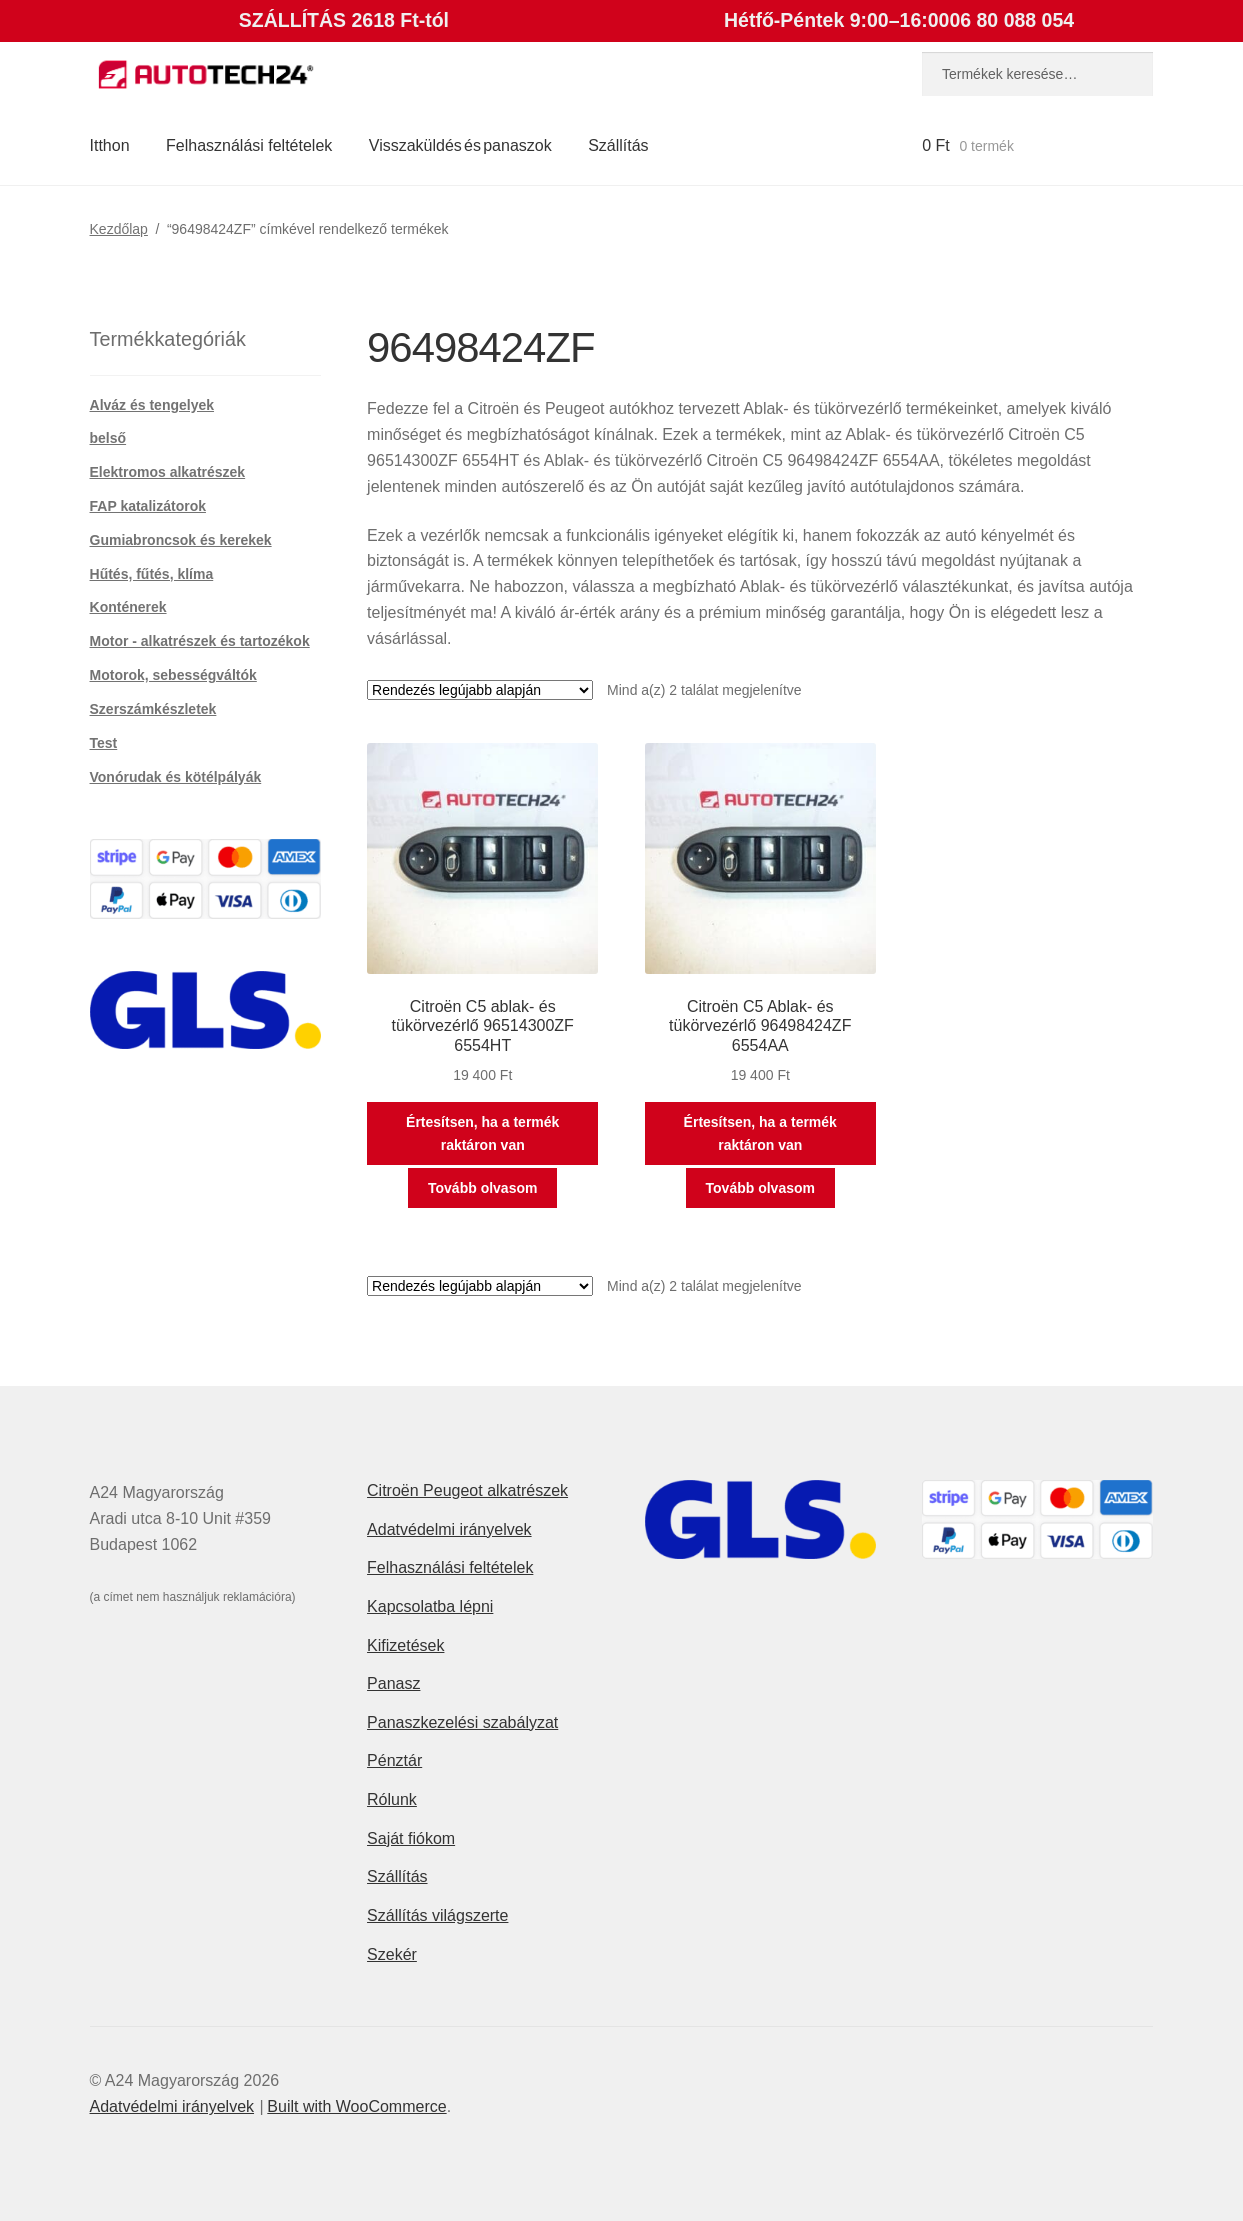 The width and height of the screenshot is (1243, 2221). I want to click on Hűtés, fűtés, klíma, so click(152, 574).